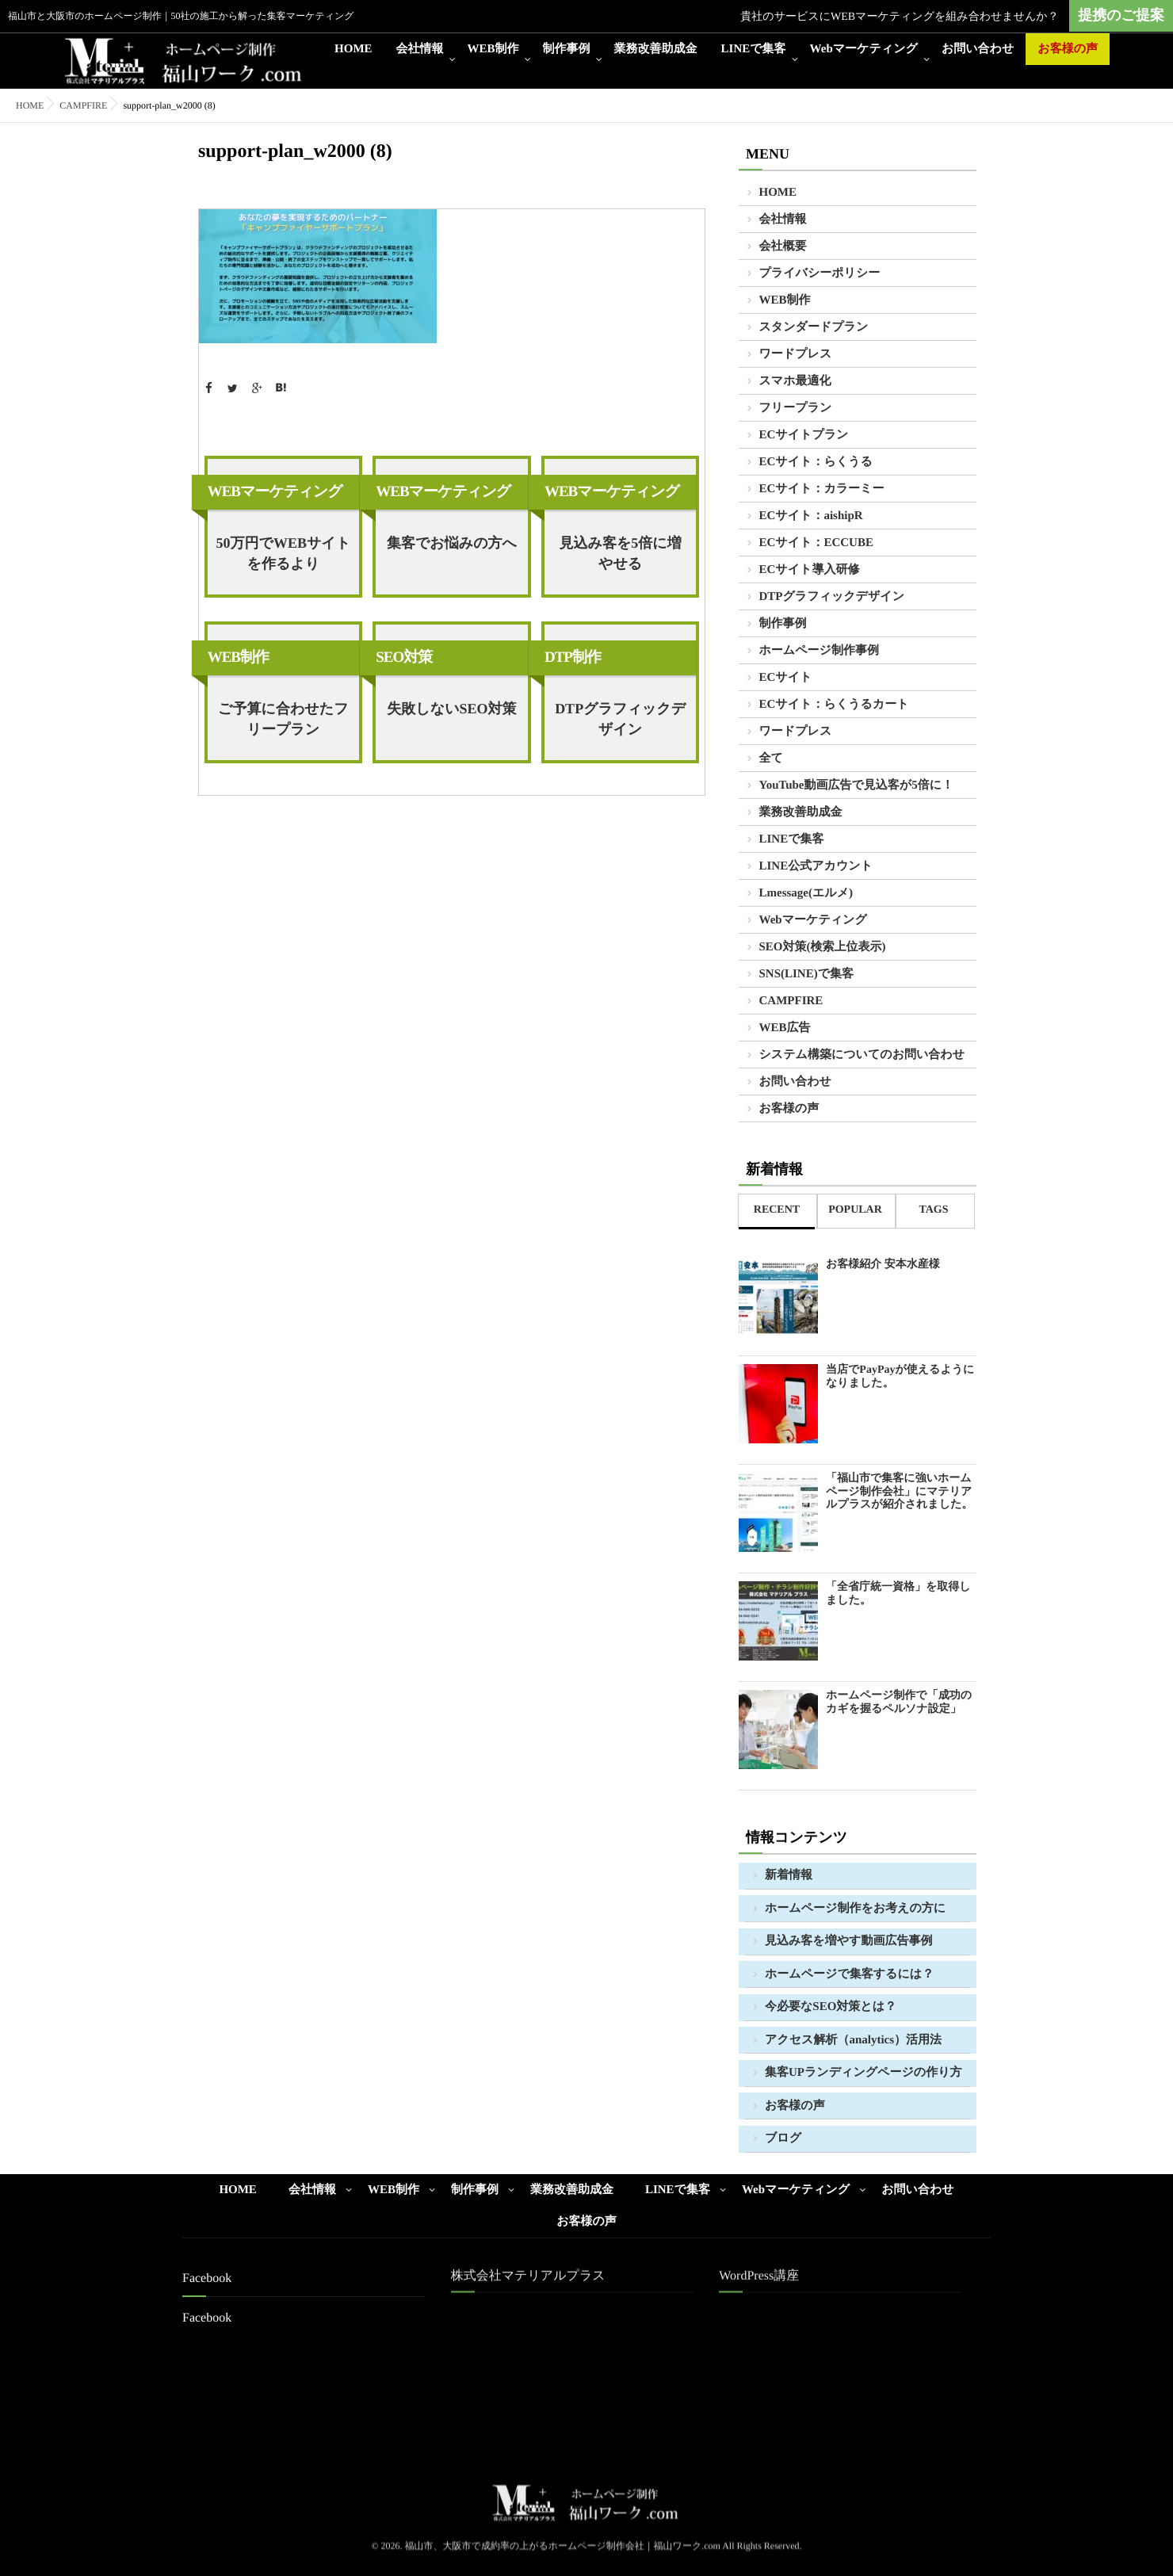 The image size is (1173, 2576). Describe the element at coordinates (785, 1028) in the screenshot. I see `WEB広告` at that location.